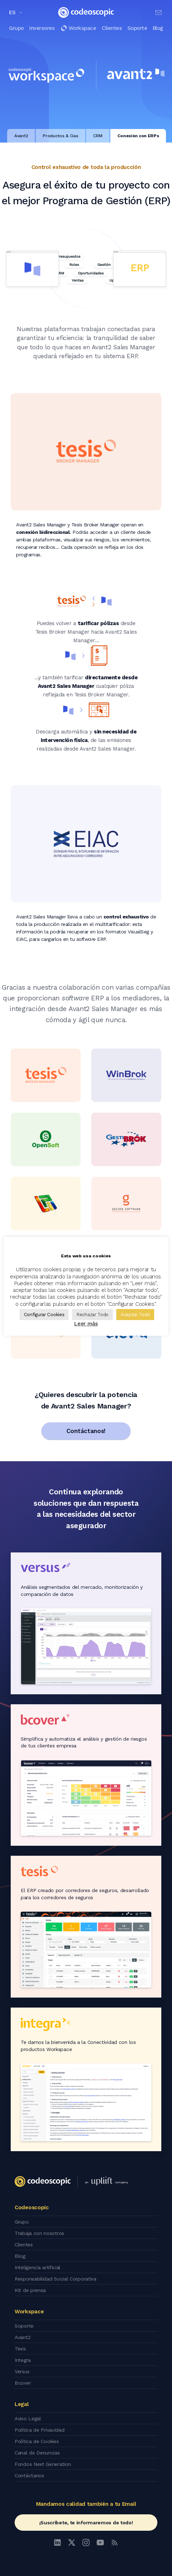 The width and height of the screenshot is (172, 2576). What do you see at coordinates (30, 2290) in the screenshot?
I see `Kit de prensa` at bounding box center [30, 2290].